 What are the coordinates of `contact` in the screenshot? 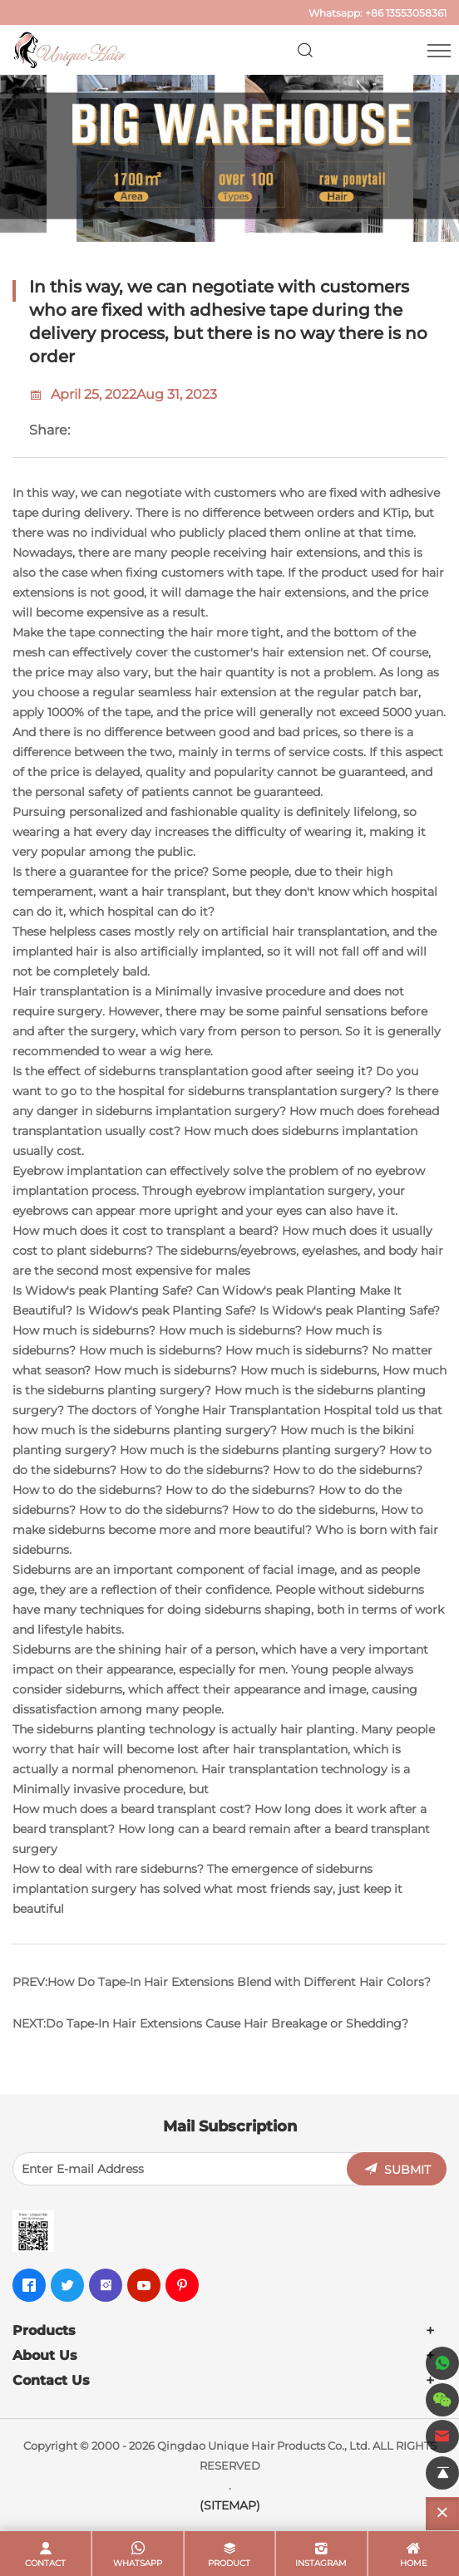 It's located at (45, 2563).